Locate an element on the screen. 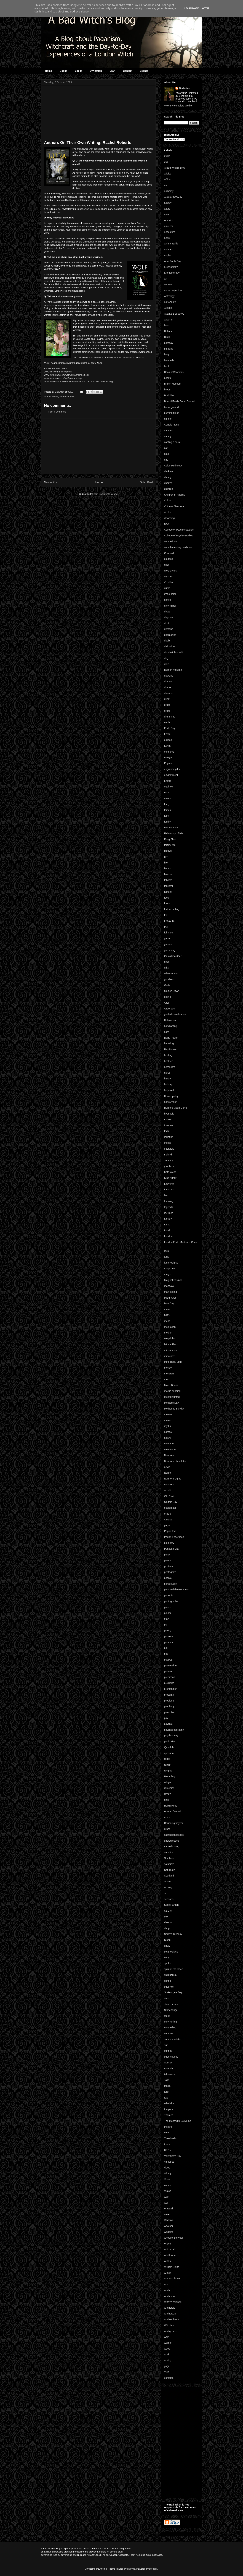  poetry is located at coordinates (167, 1630).